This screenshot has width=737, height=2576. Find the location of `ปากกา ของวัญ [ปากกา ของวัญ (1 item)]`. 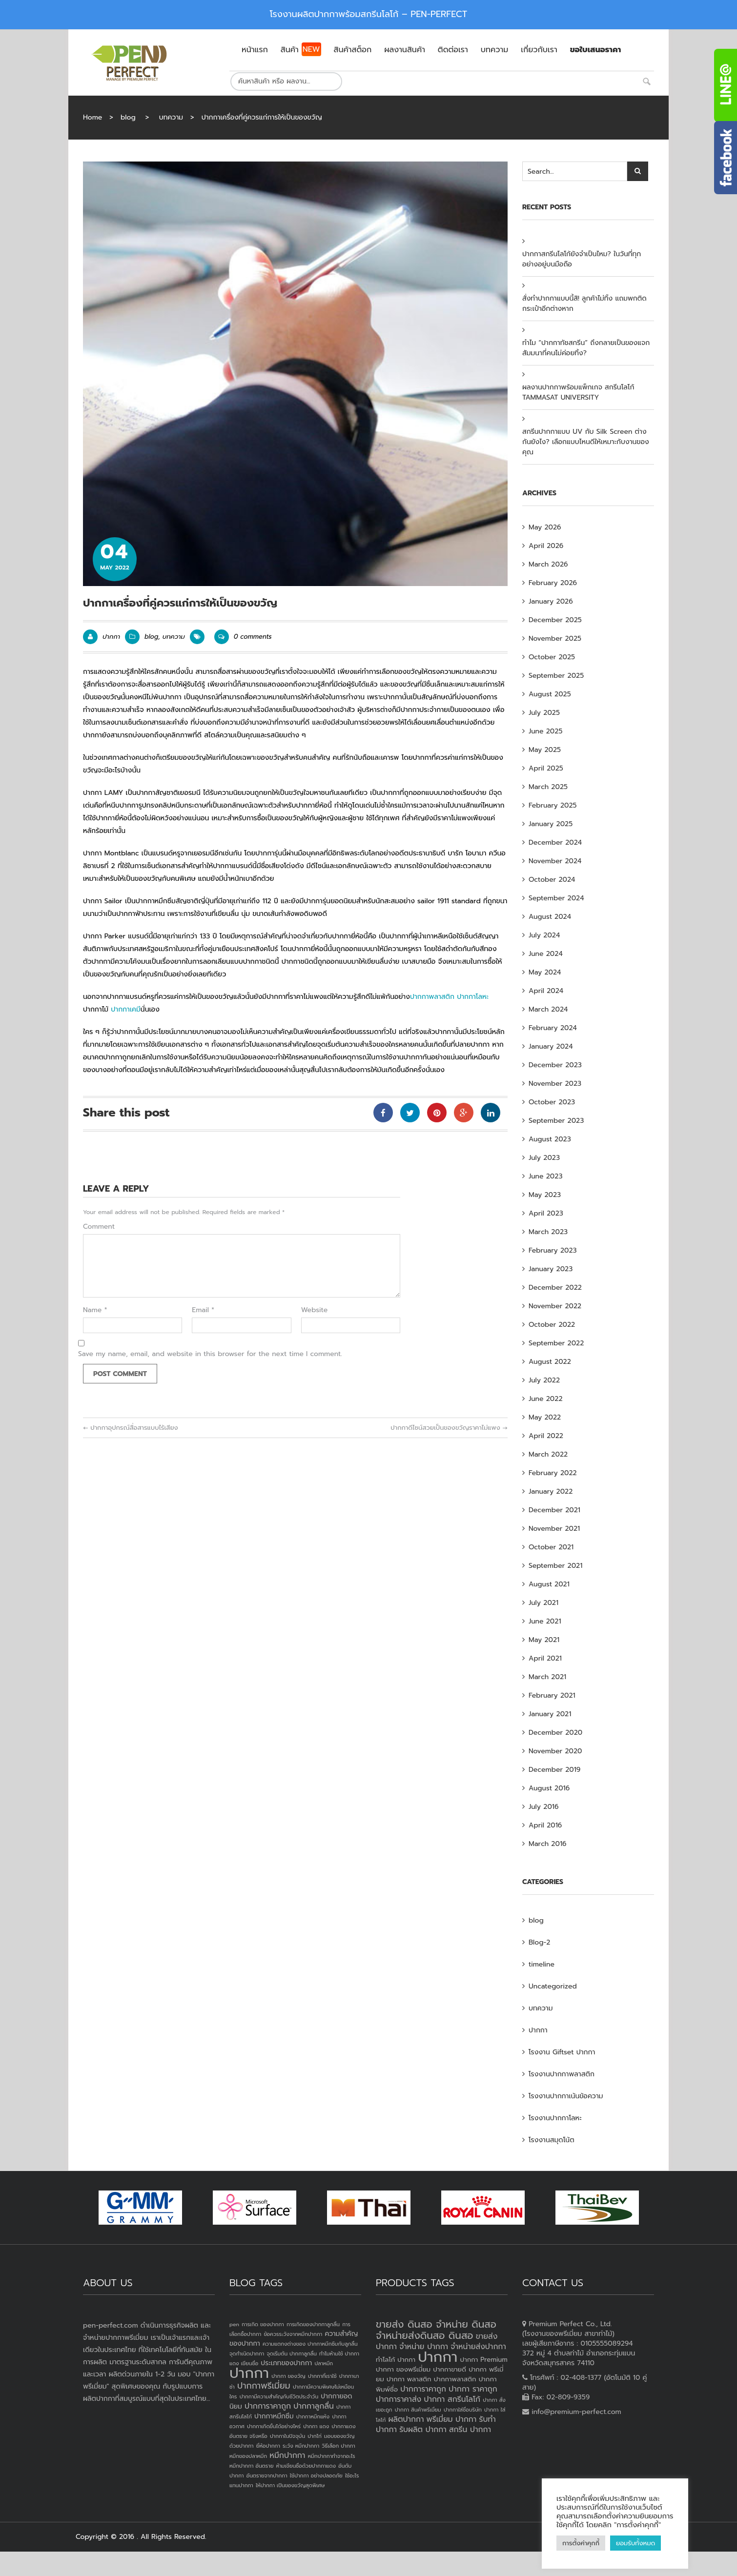

ปากกา ของวัญ [ปากกา ของวัญ (1 item)] is located at coordinates (288, 2376).